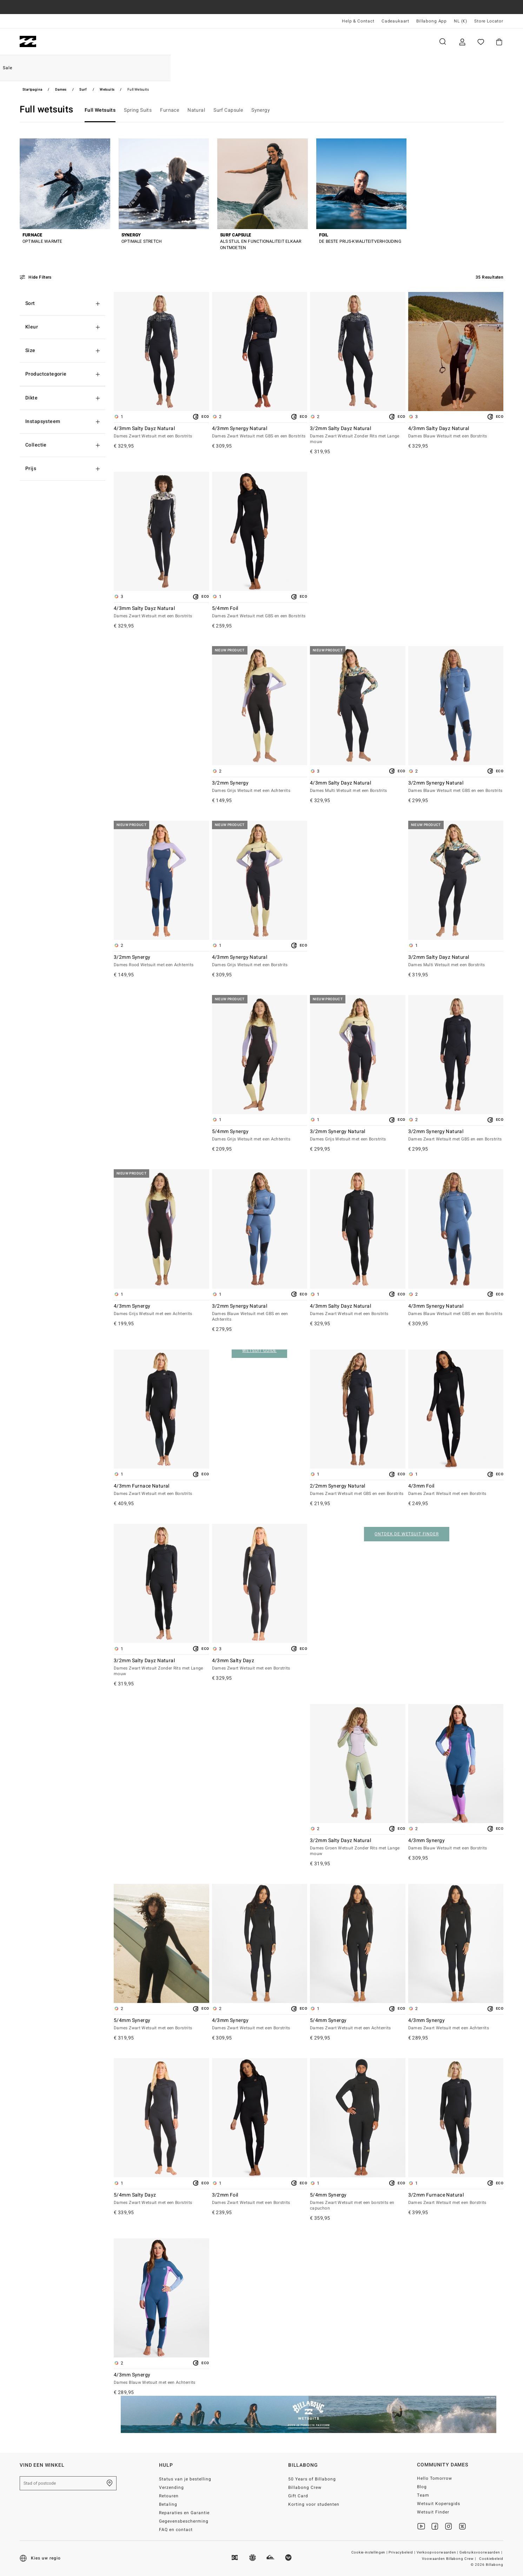  What do you see at coordinates (176, 2529) in the screenshot?
I see `FAQ en contact` at bounding box center [176, 2529].